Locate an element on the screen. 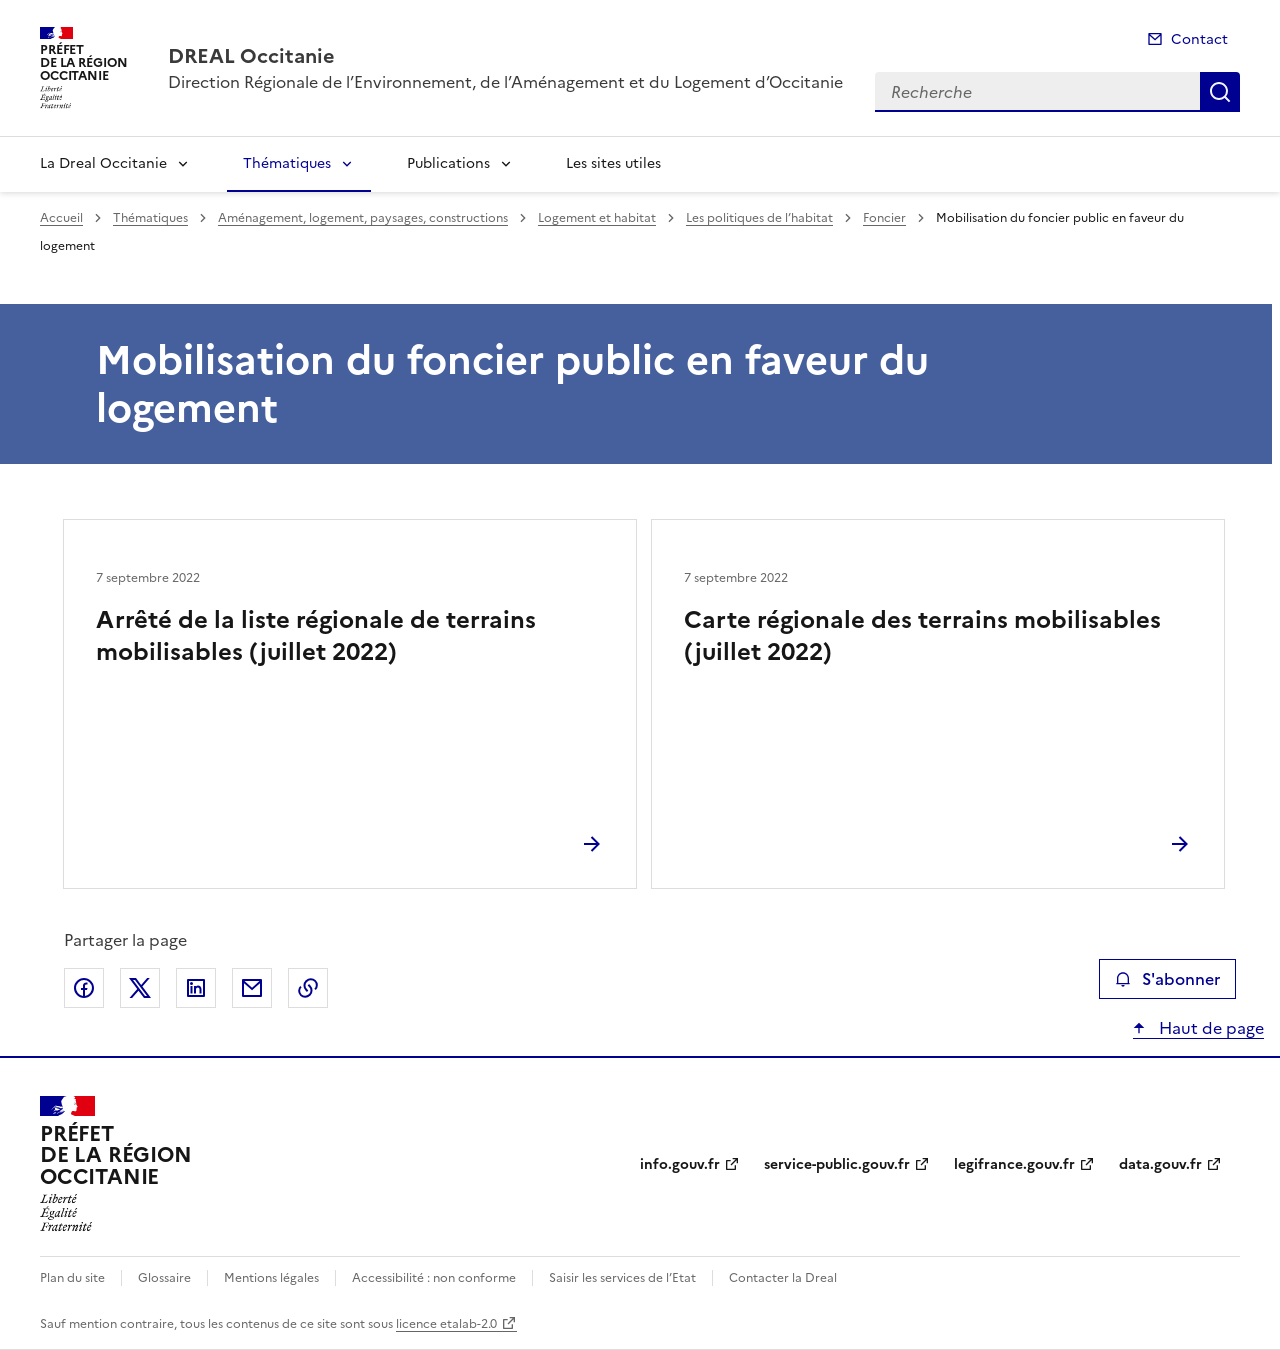  Thématiques is located at coordinates (287, 163).